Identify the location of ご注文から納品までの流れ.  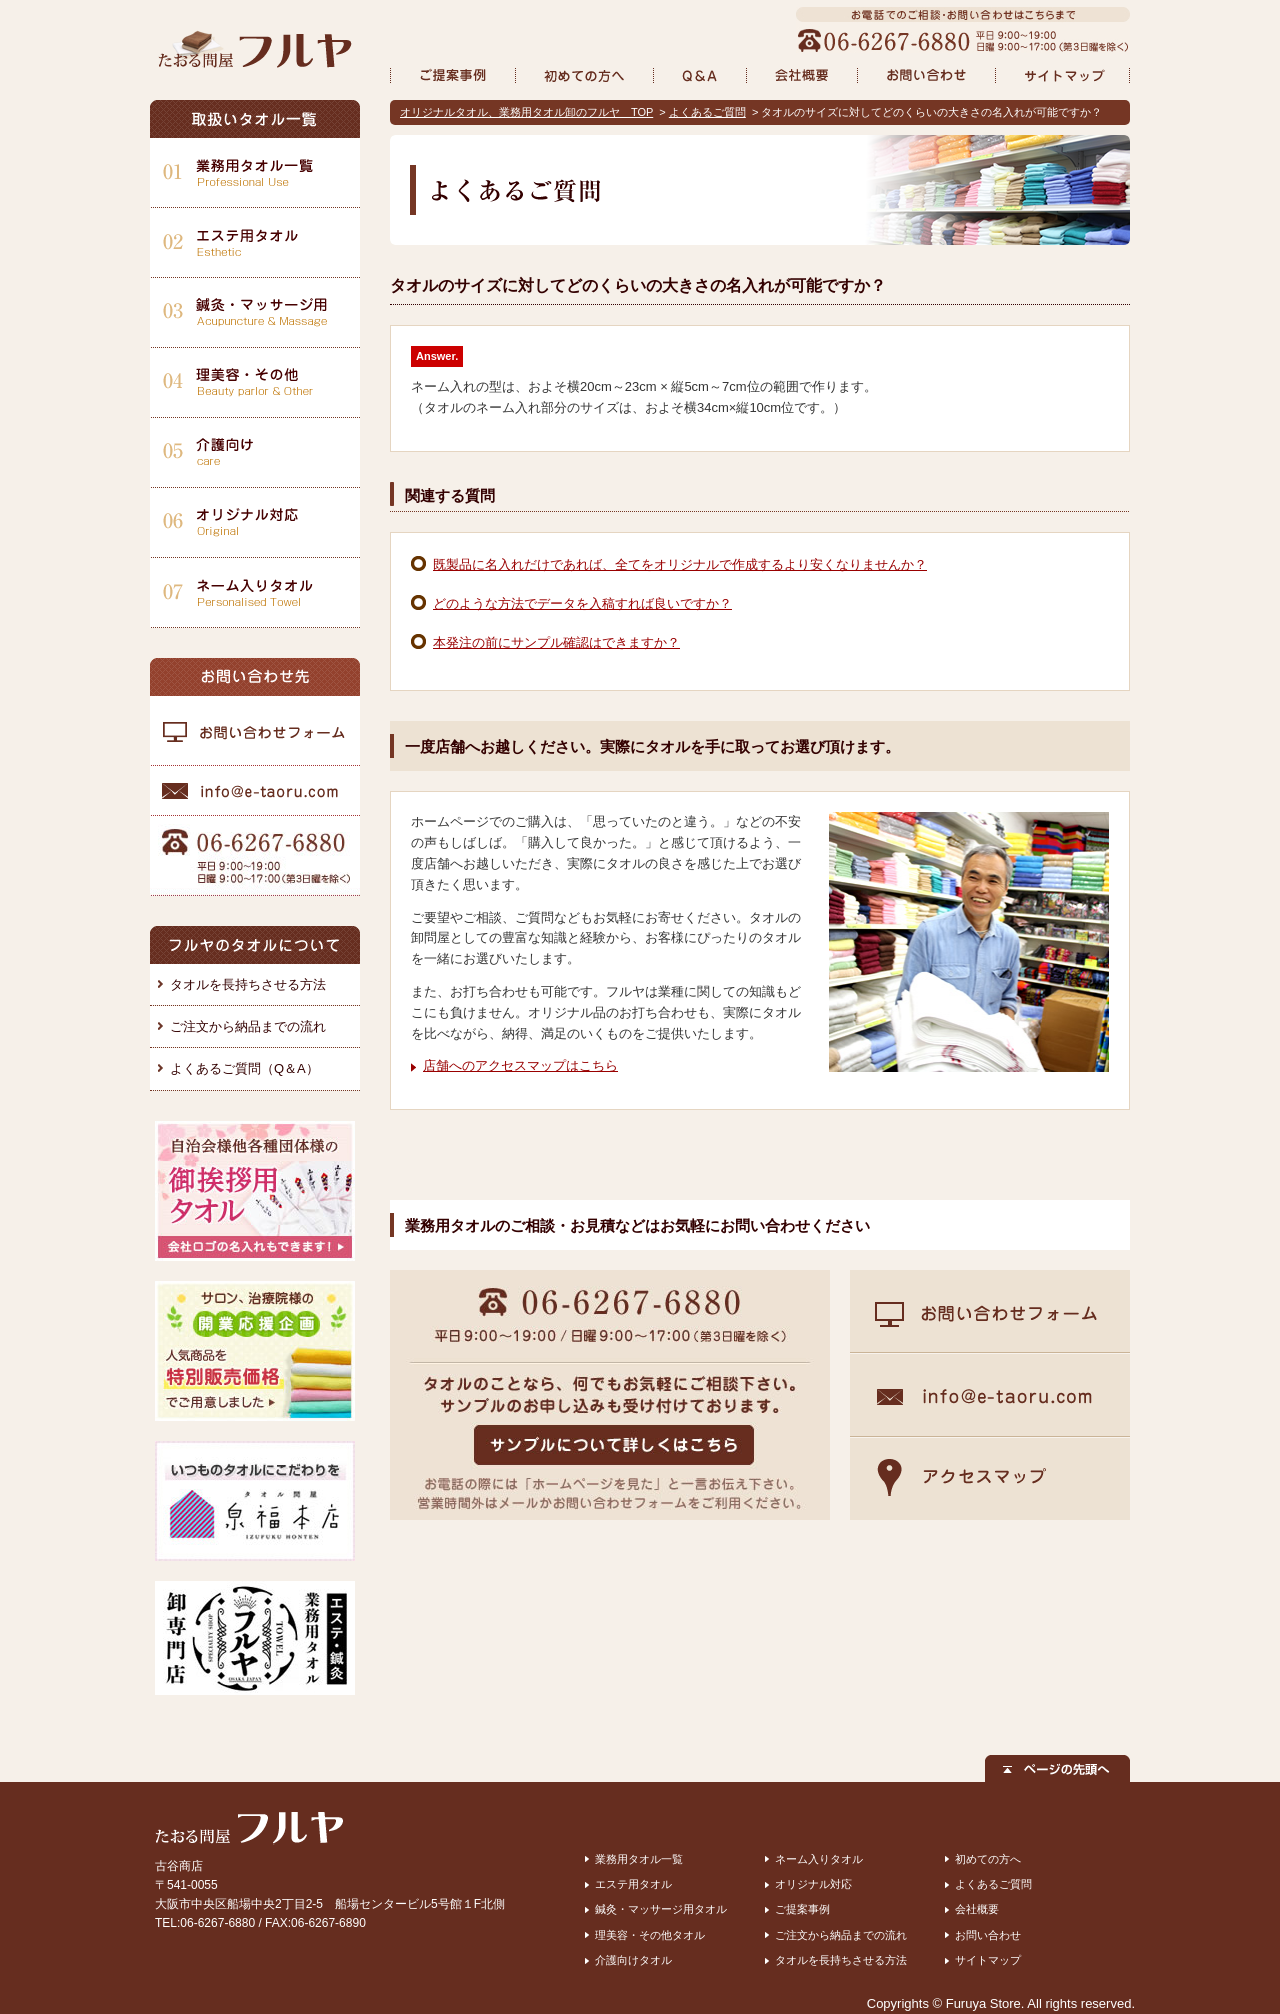
(248, 1026).